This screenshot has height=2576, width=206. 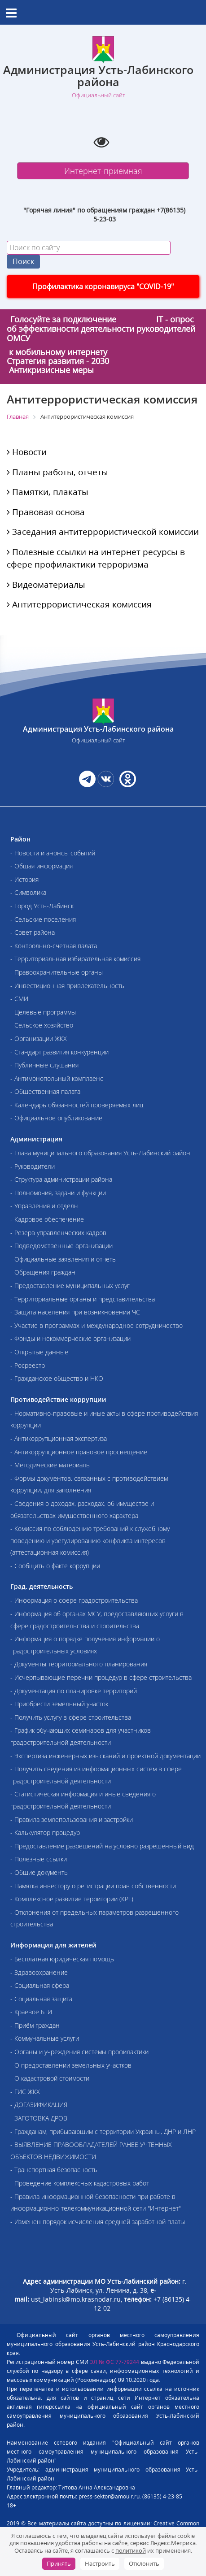 What do you see at coordinates (93, 1886) in the screenshot?
I see `- Памятка инвестору о регистрации прав собственности` at bounding box center [93, 1886].